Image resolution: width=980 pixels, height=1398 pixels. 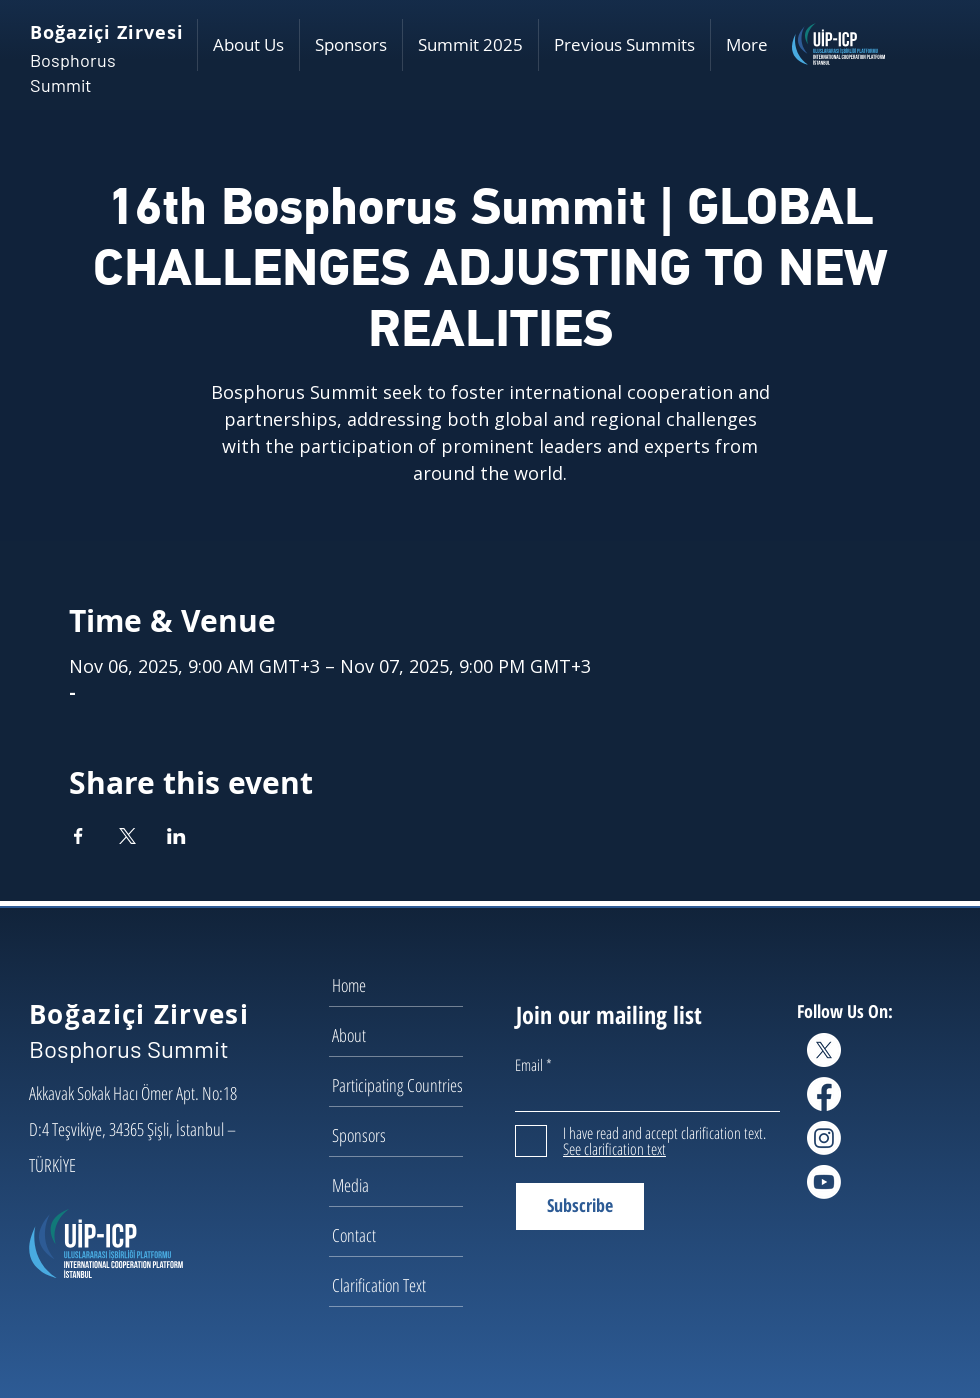 What do you see at coordinates (106, 32) in the screenshot?
I see `Boğaziçi Zirvesi` at bounding box center [106, 32].